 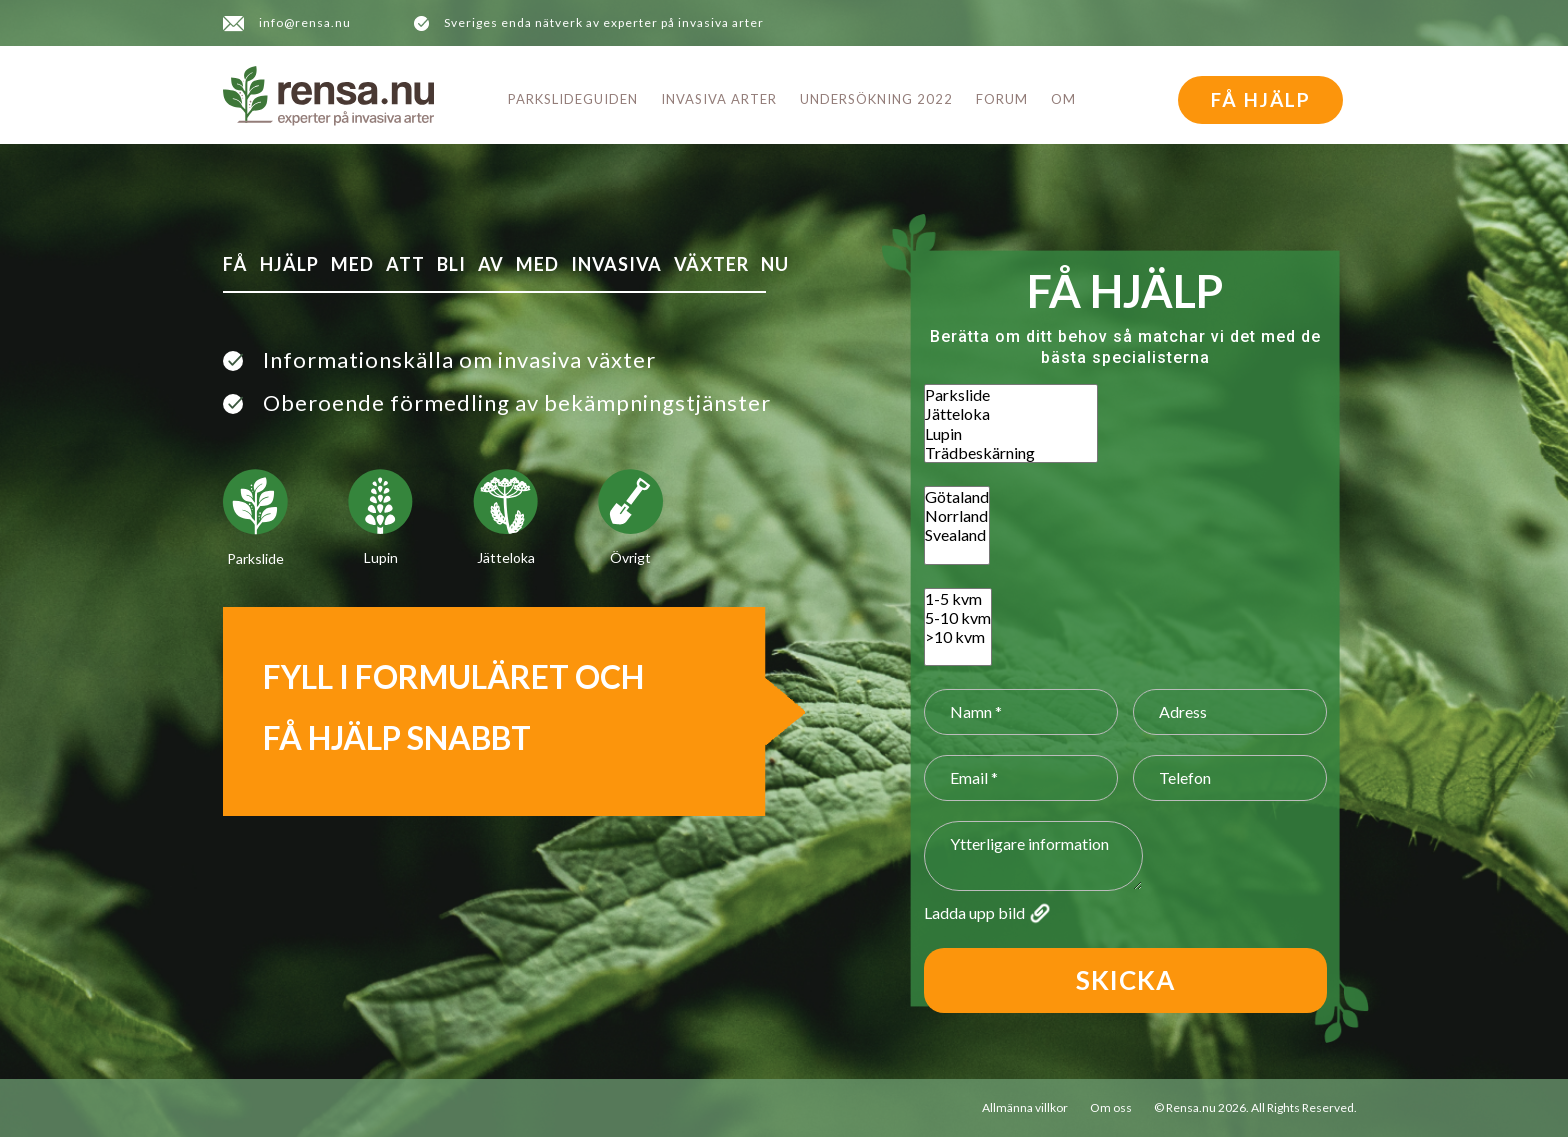 I want to click on >10 kvm, so click(x=958, y=636).